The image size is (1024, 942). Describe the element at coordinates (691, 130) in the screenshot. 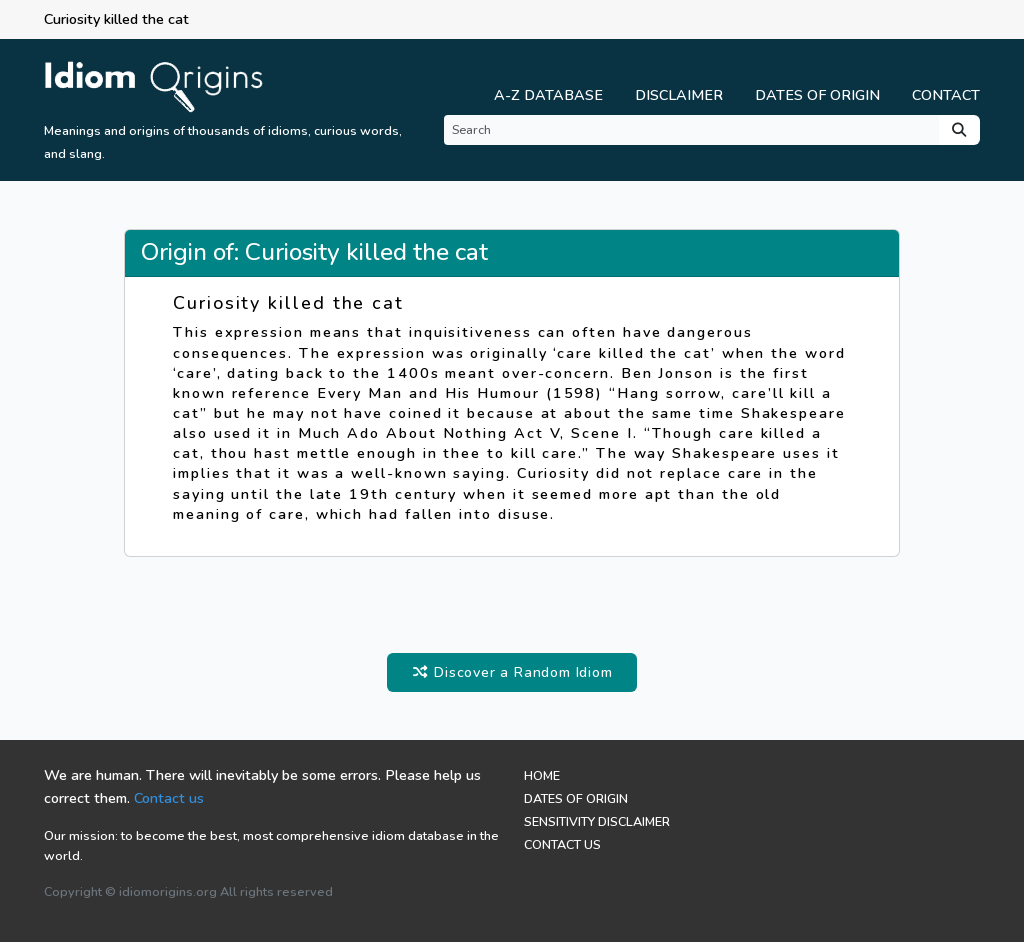

I see `[Search]` at that location.